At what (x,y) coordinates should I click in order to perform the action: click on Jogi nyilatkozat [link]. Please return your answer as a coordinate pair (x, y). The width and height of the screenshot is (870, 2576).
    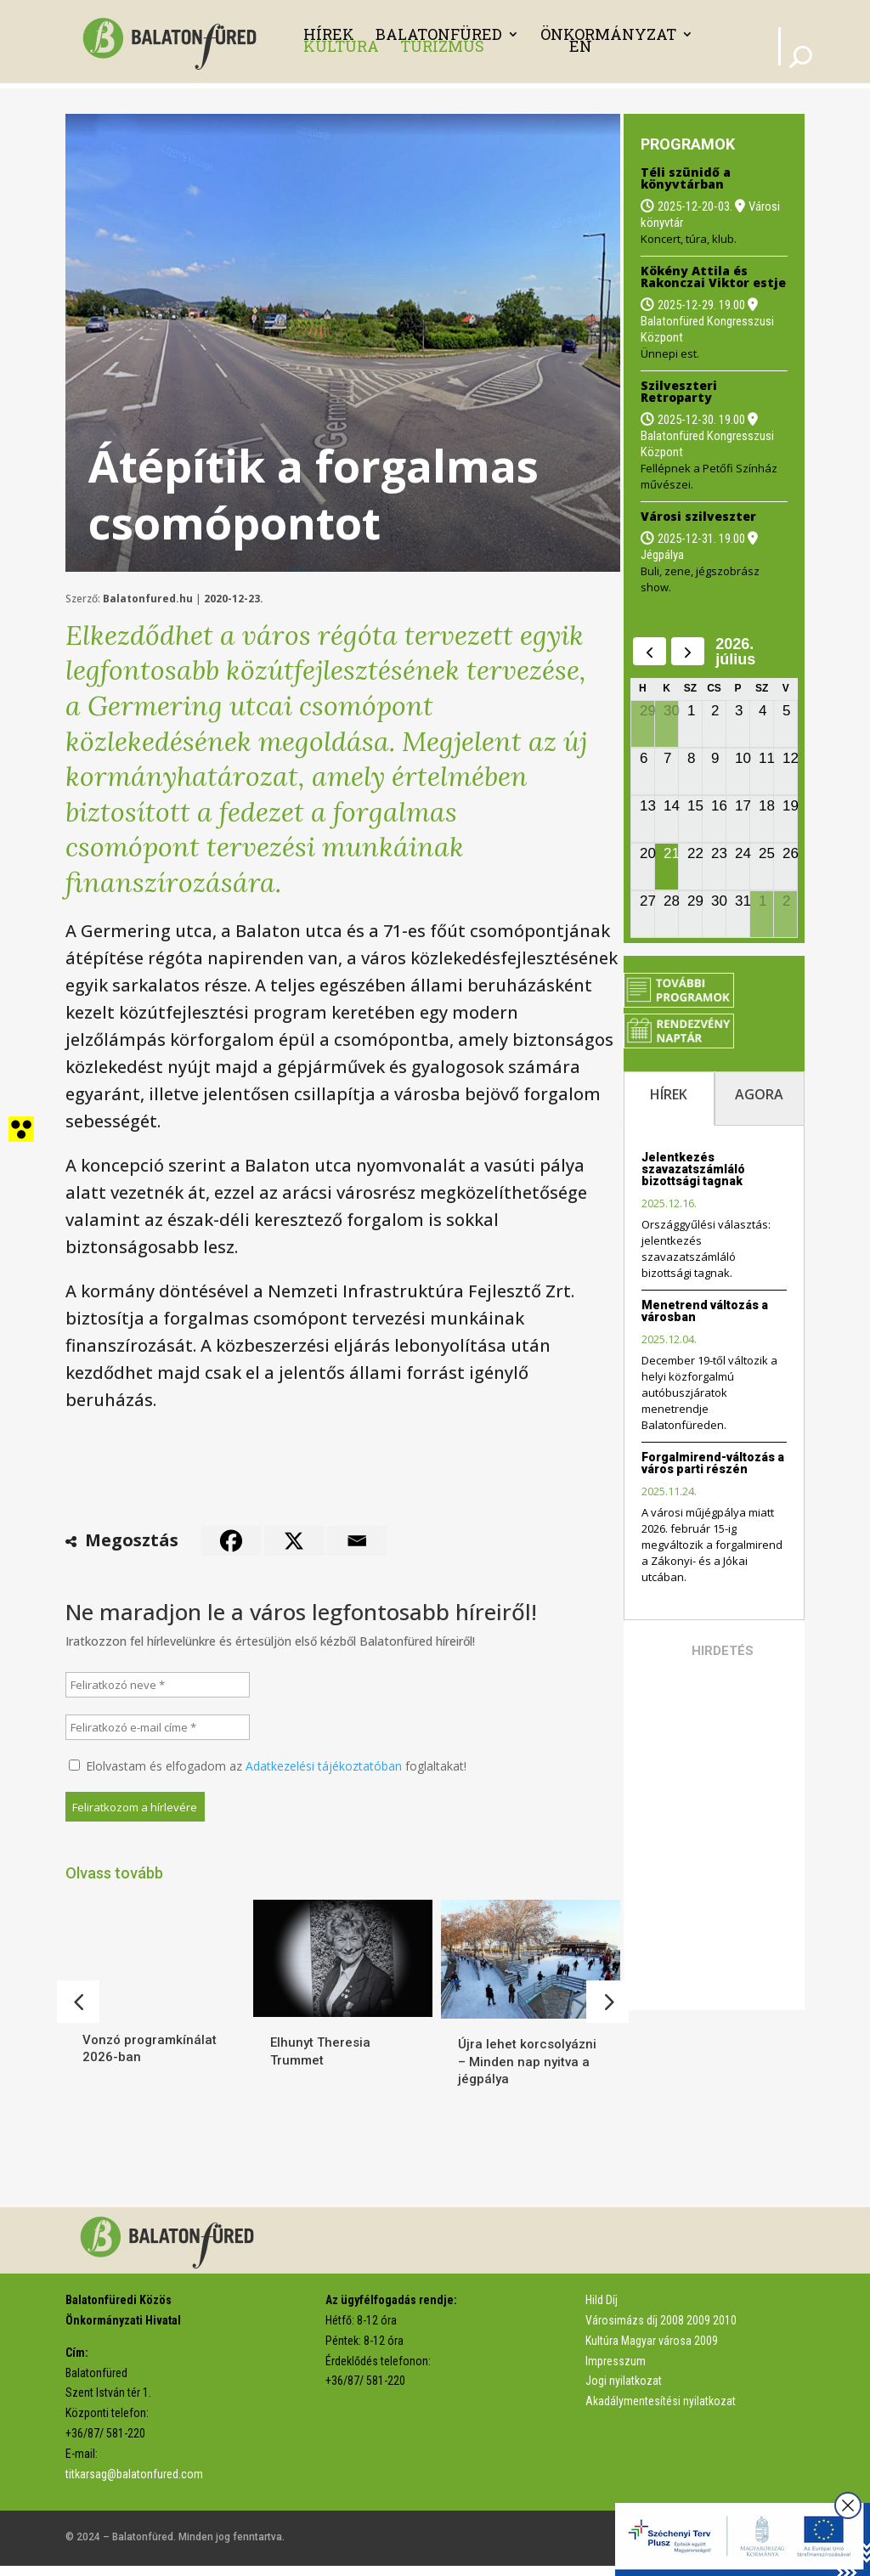
    Looking at the image, I should click on (623, 2391).